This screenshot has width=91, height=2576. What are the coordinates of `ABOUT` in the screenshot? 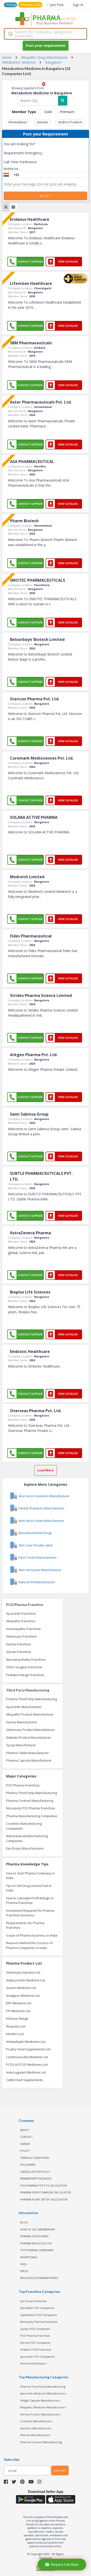 It's located at (24, 2130).